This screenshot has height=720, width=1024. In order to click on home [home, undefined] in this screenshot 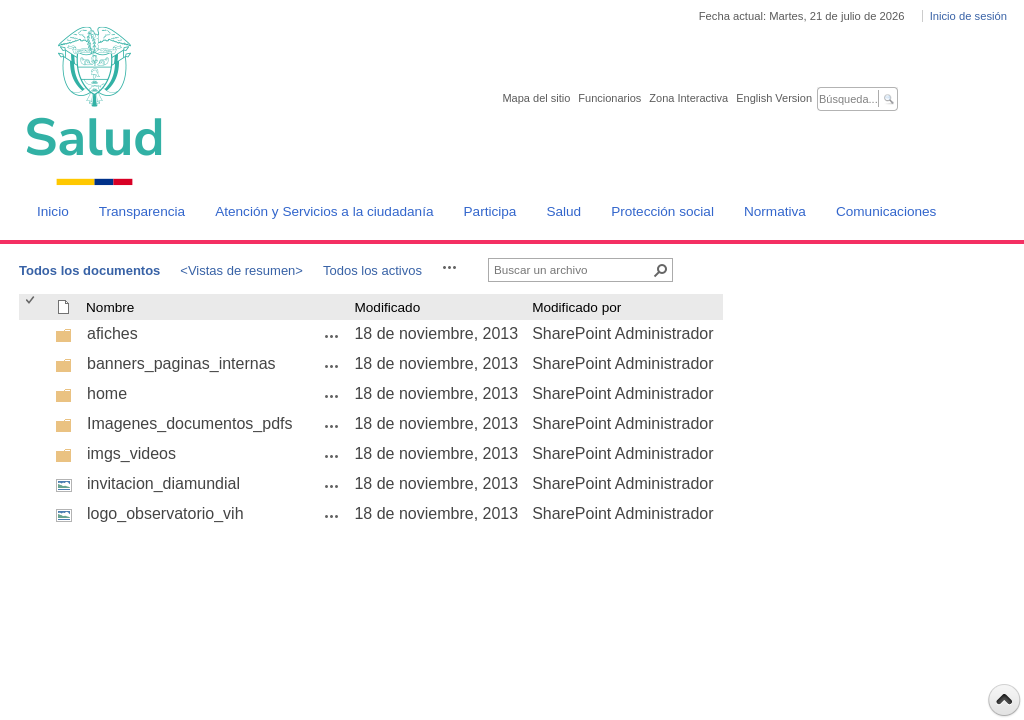, I will do `click(107, 393)`.